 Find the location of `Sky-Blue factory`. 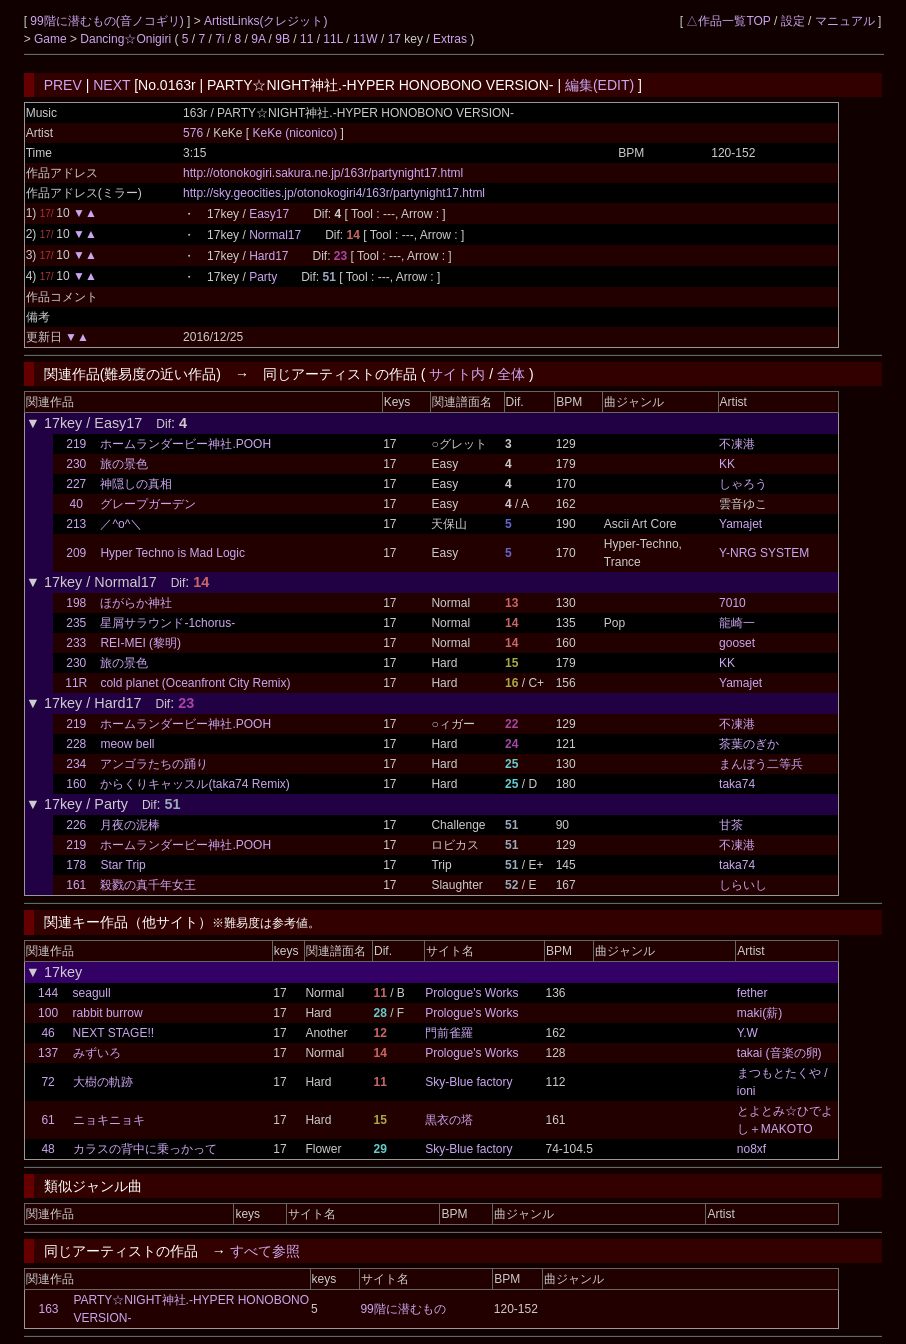

Sky-Blue factory is located at coordinates (468, 1082).